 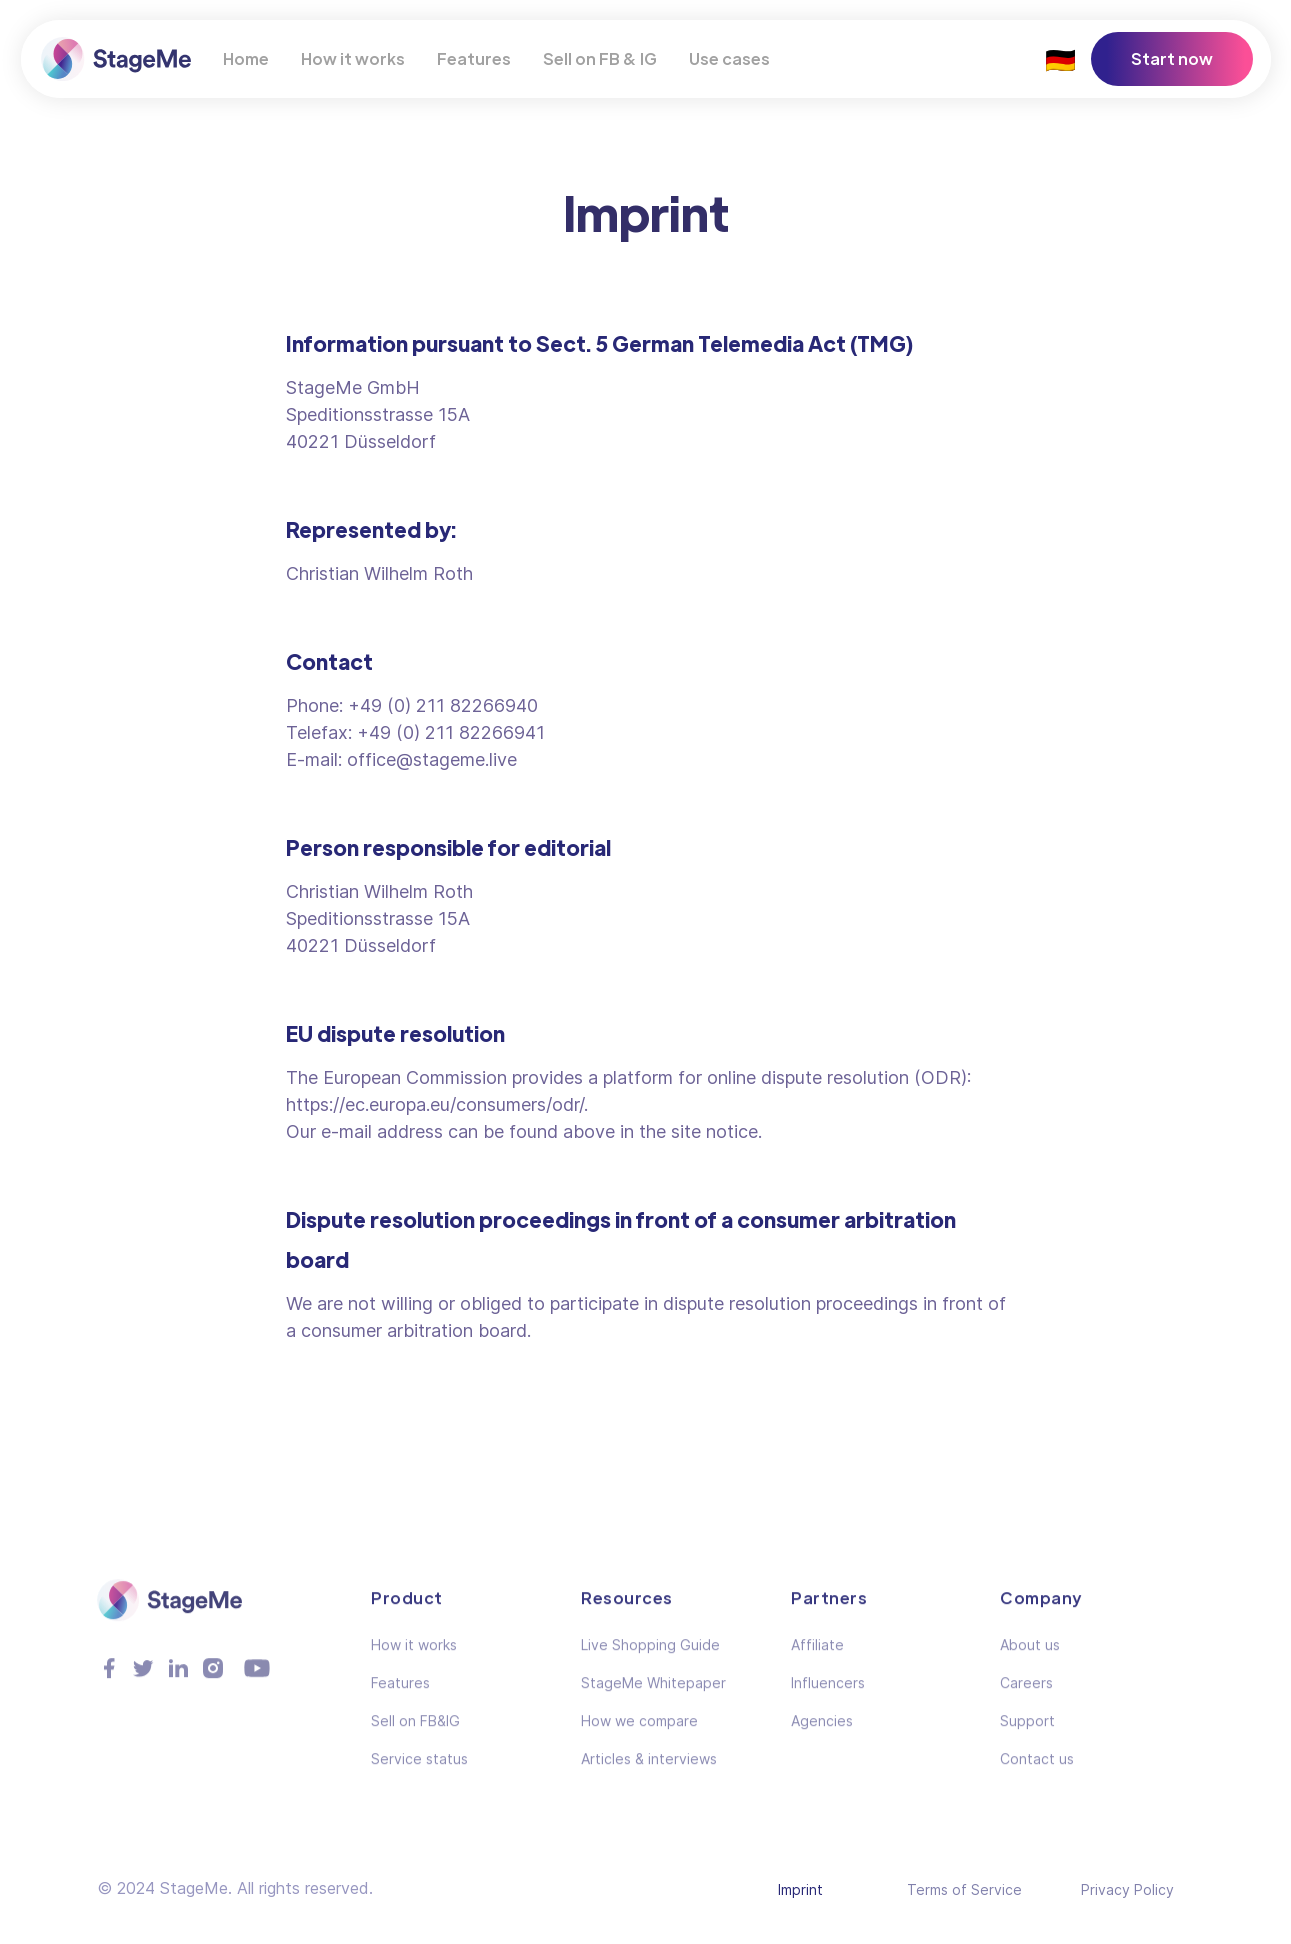 I want to click on Use cases, so click(x=729, y=58).